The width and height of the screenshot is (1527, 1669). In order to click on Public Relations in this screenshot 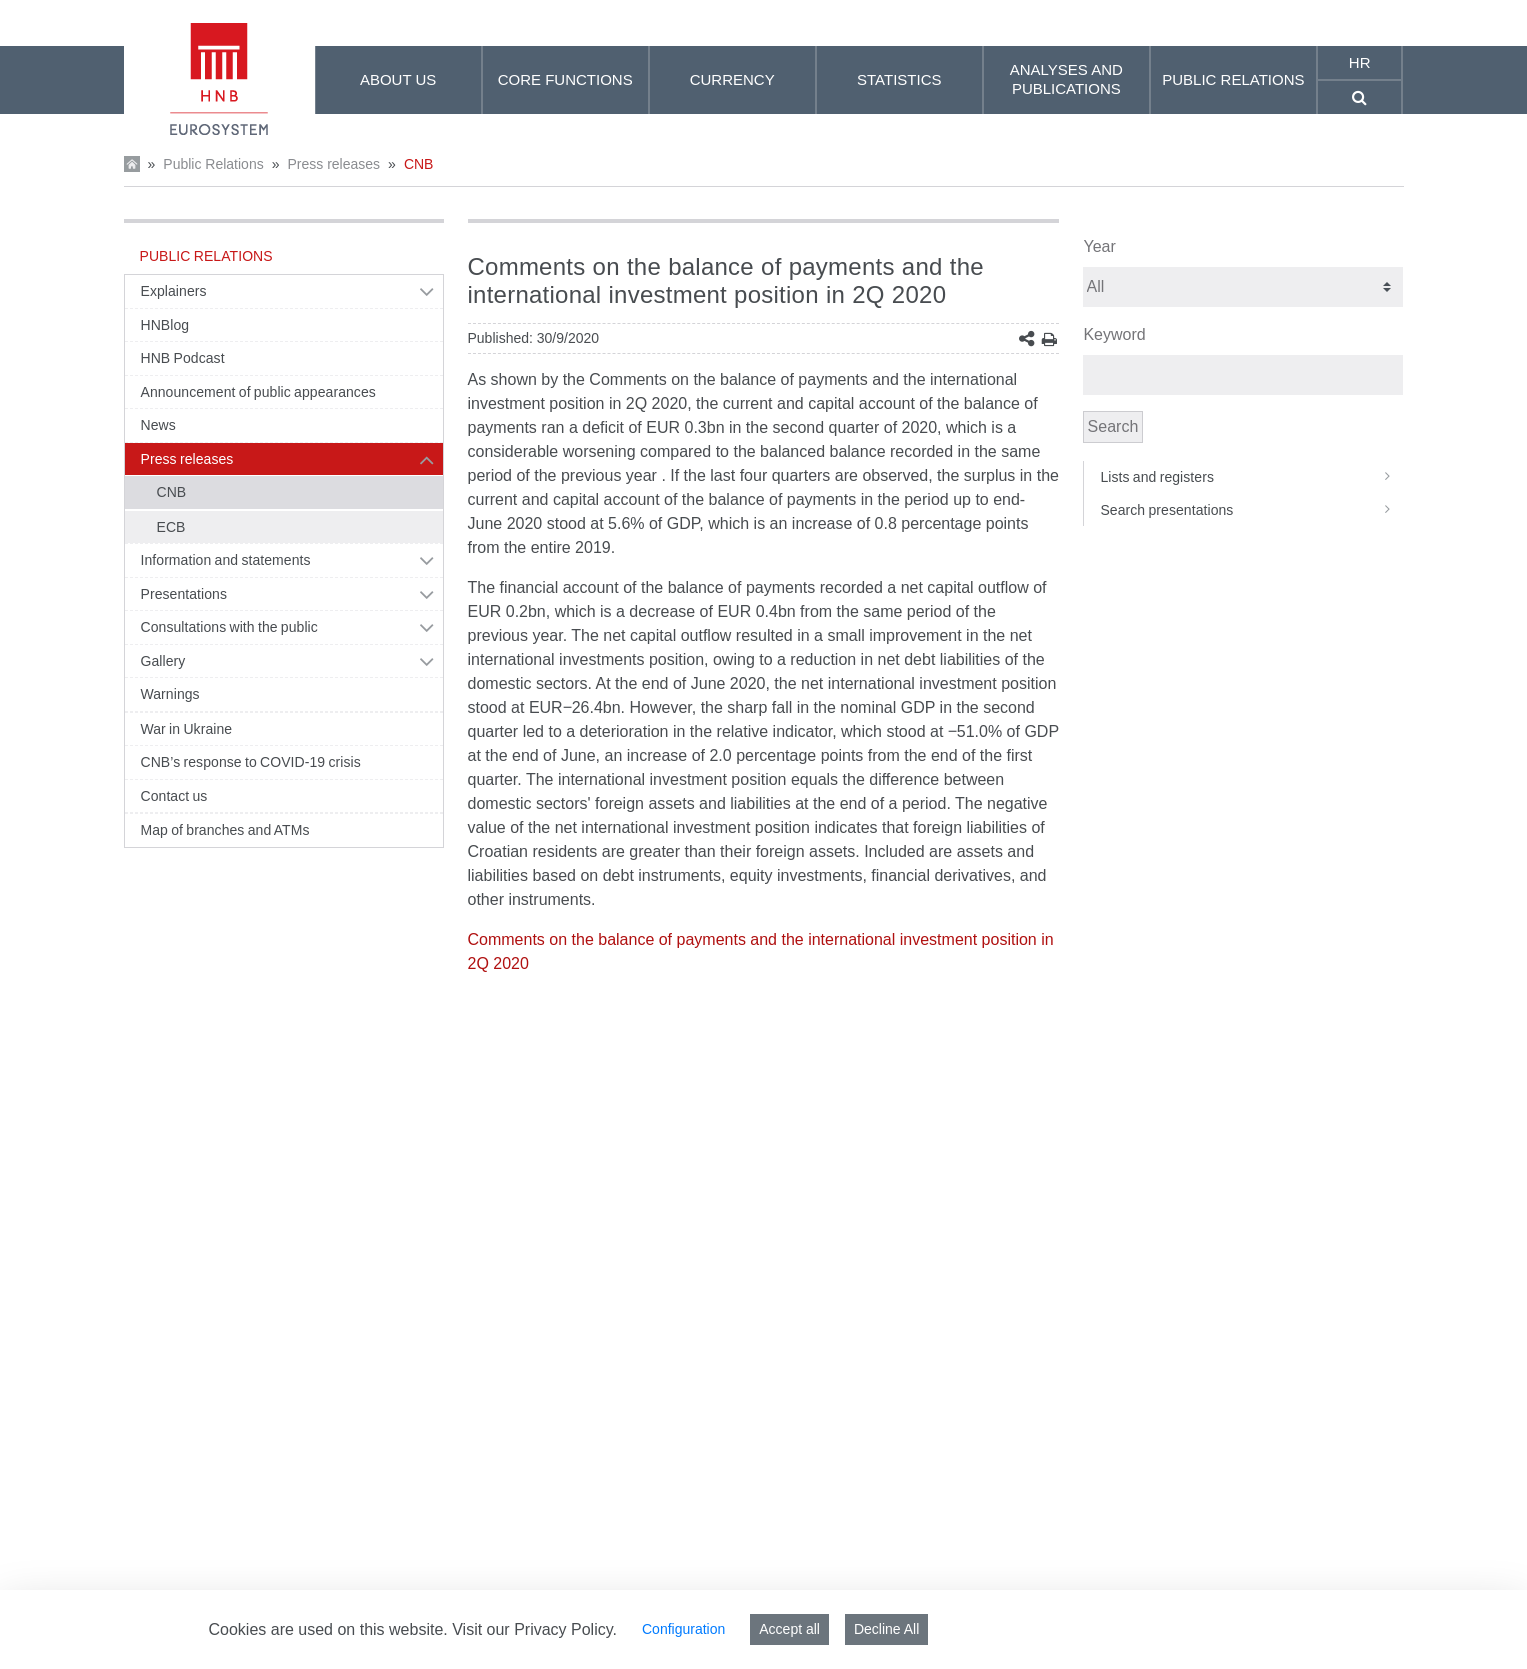, I will do `click(213, 164)`.